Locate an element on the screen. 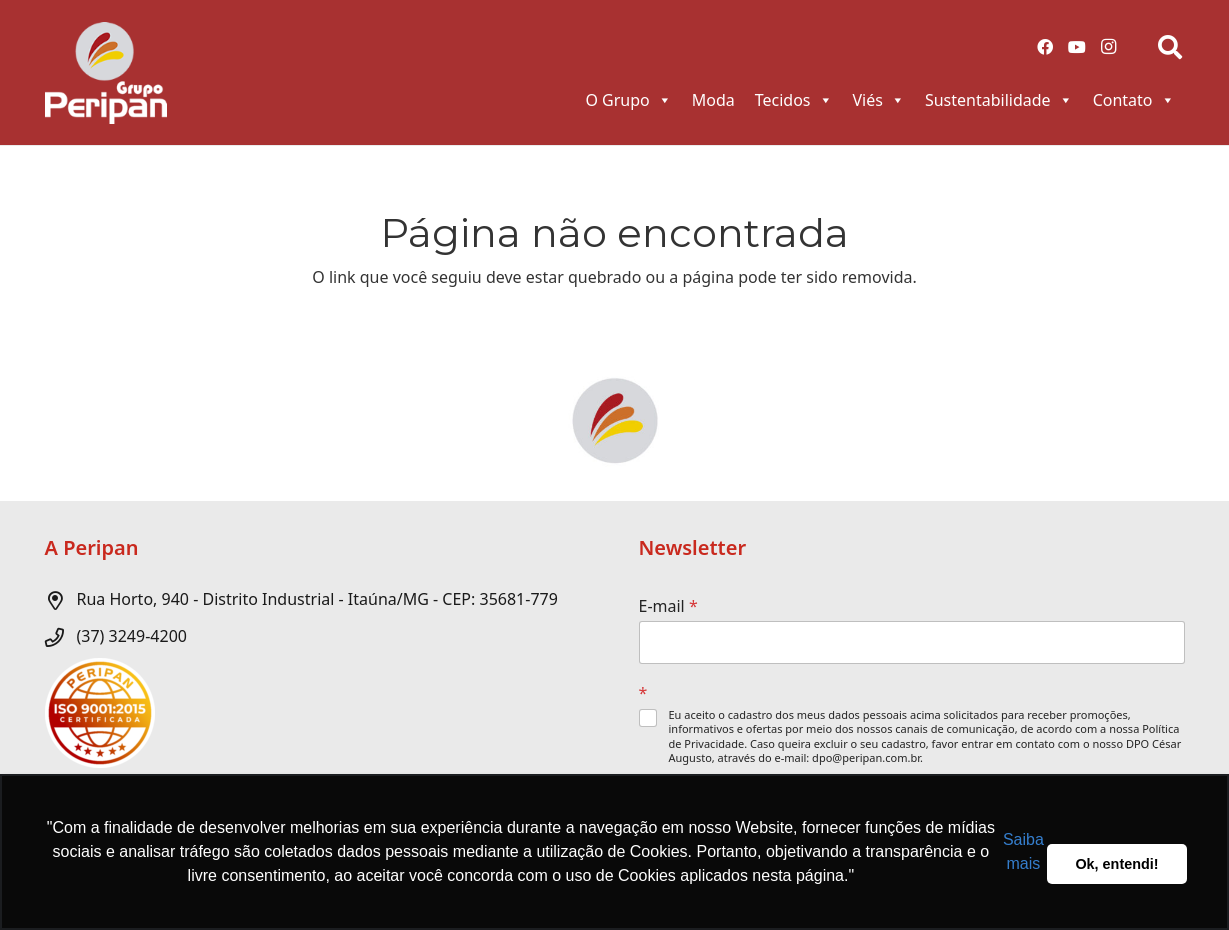 The image size is (1229, 930). [Facebook] is located at coordinates (1045, 47).